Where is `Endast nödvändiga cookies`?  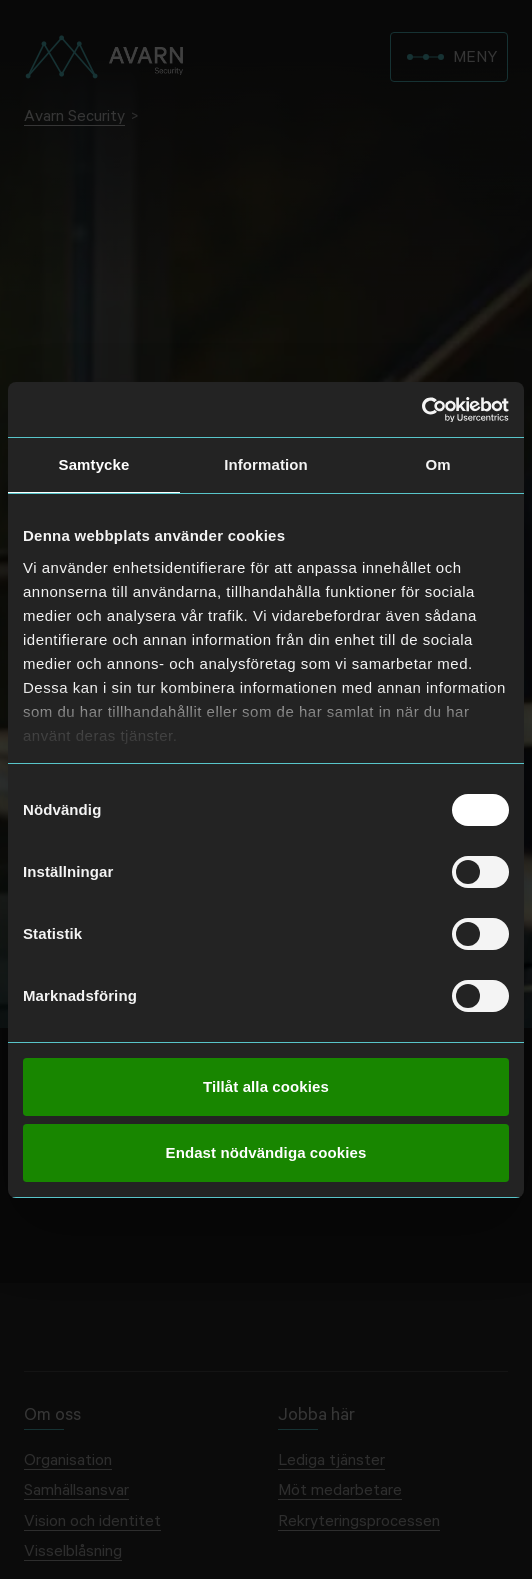
Endast nödvändiga cookies is located at coordinates (266, 1152).